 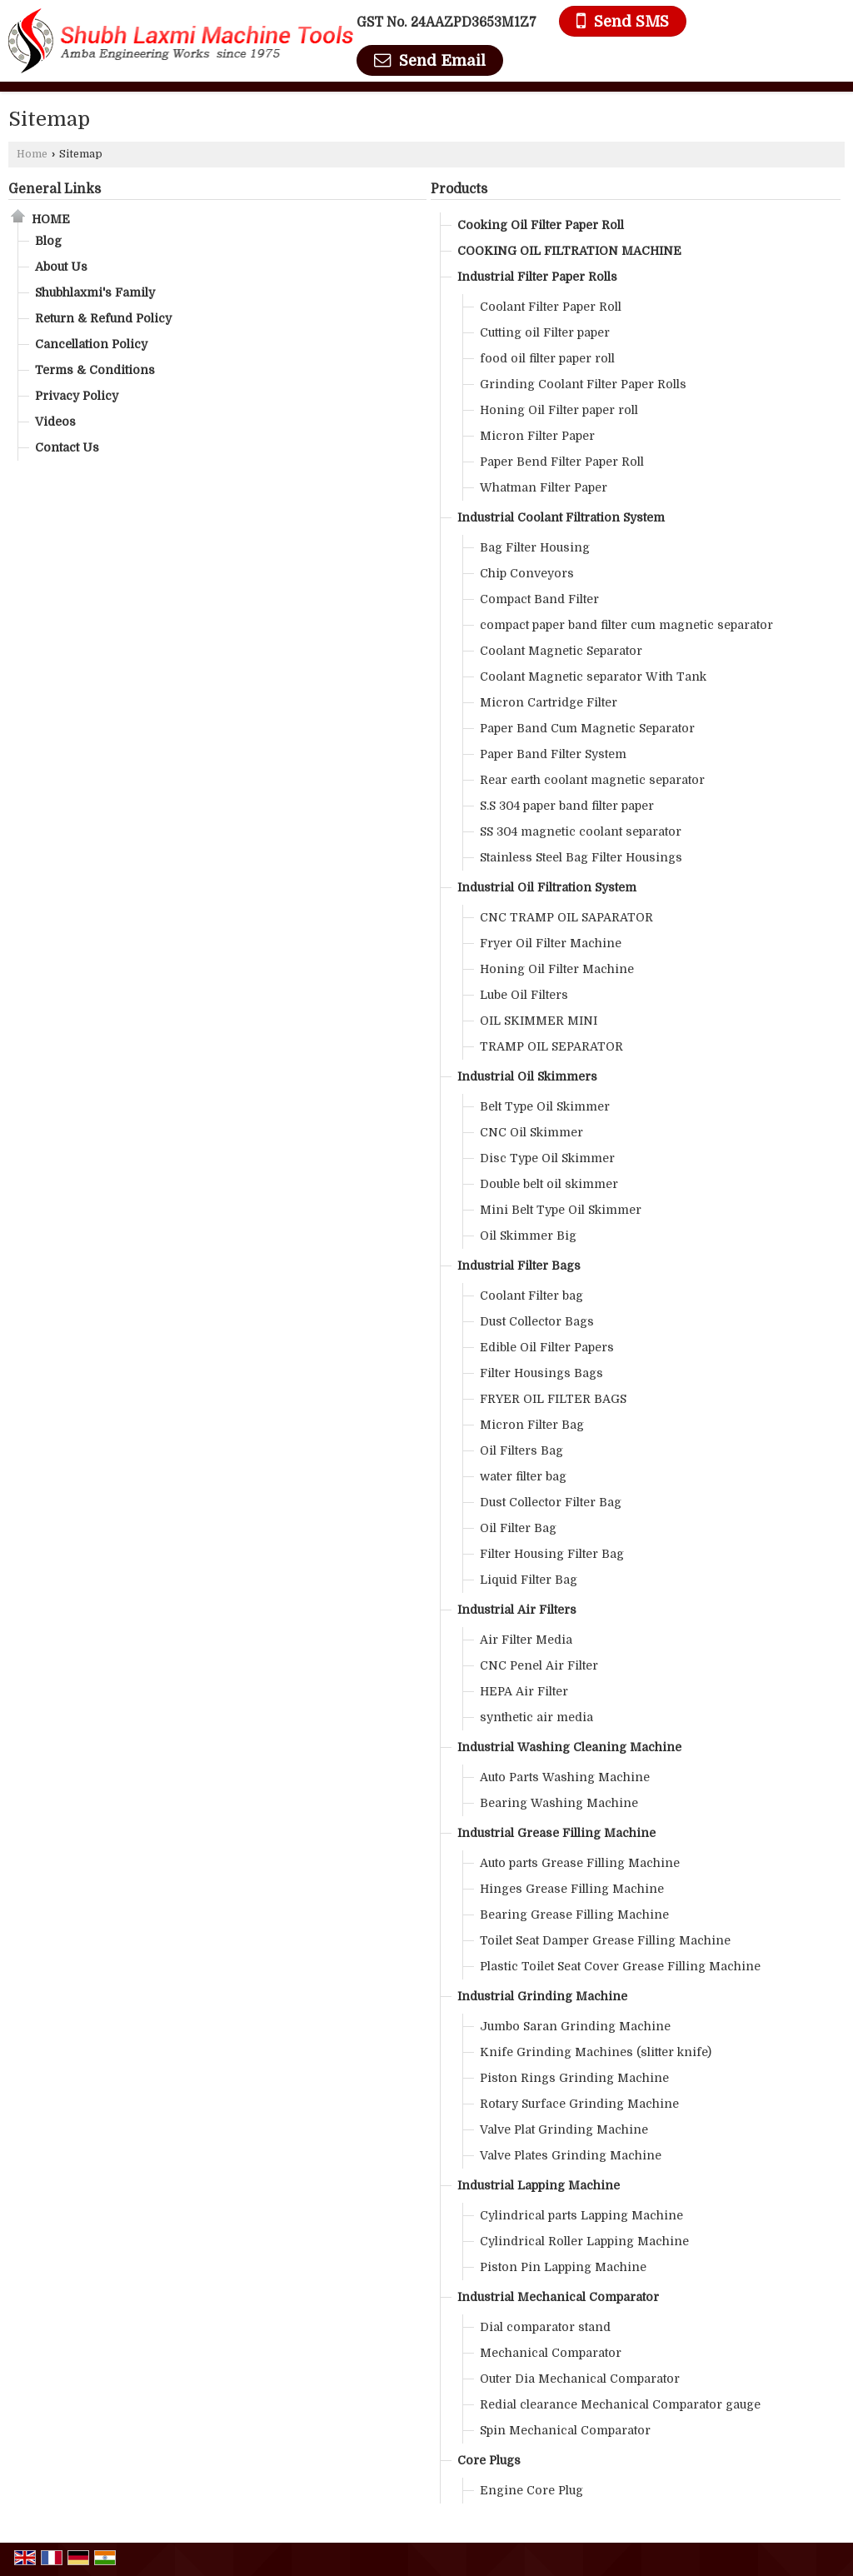 I want to click on Oil Filter Bag, so click(x=518, y=1528).